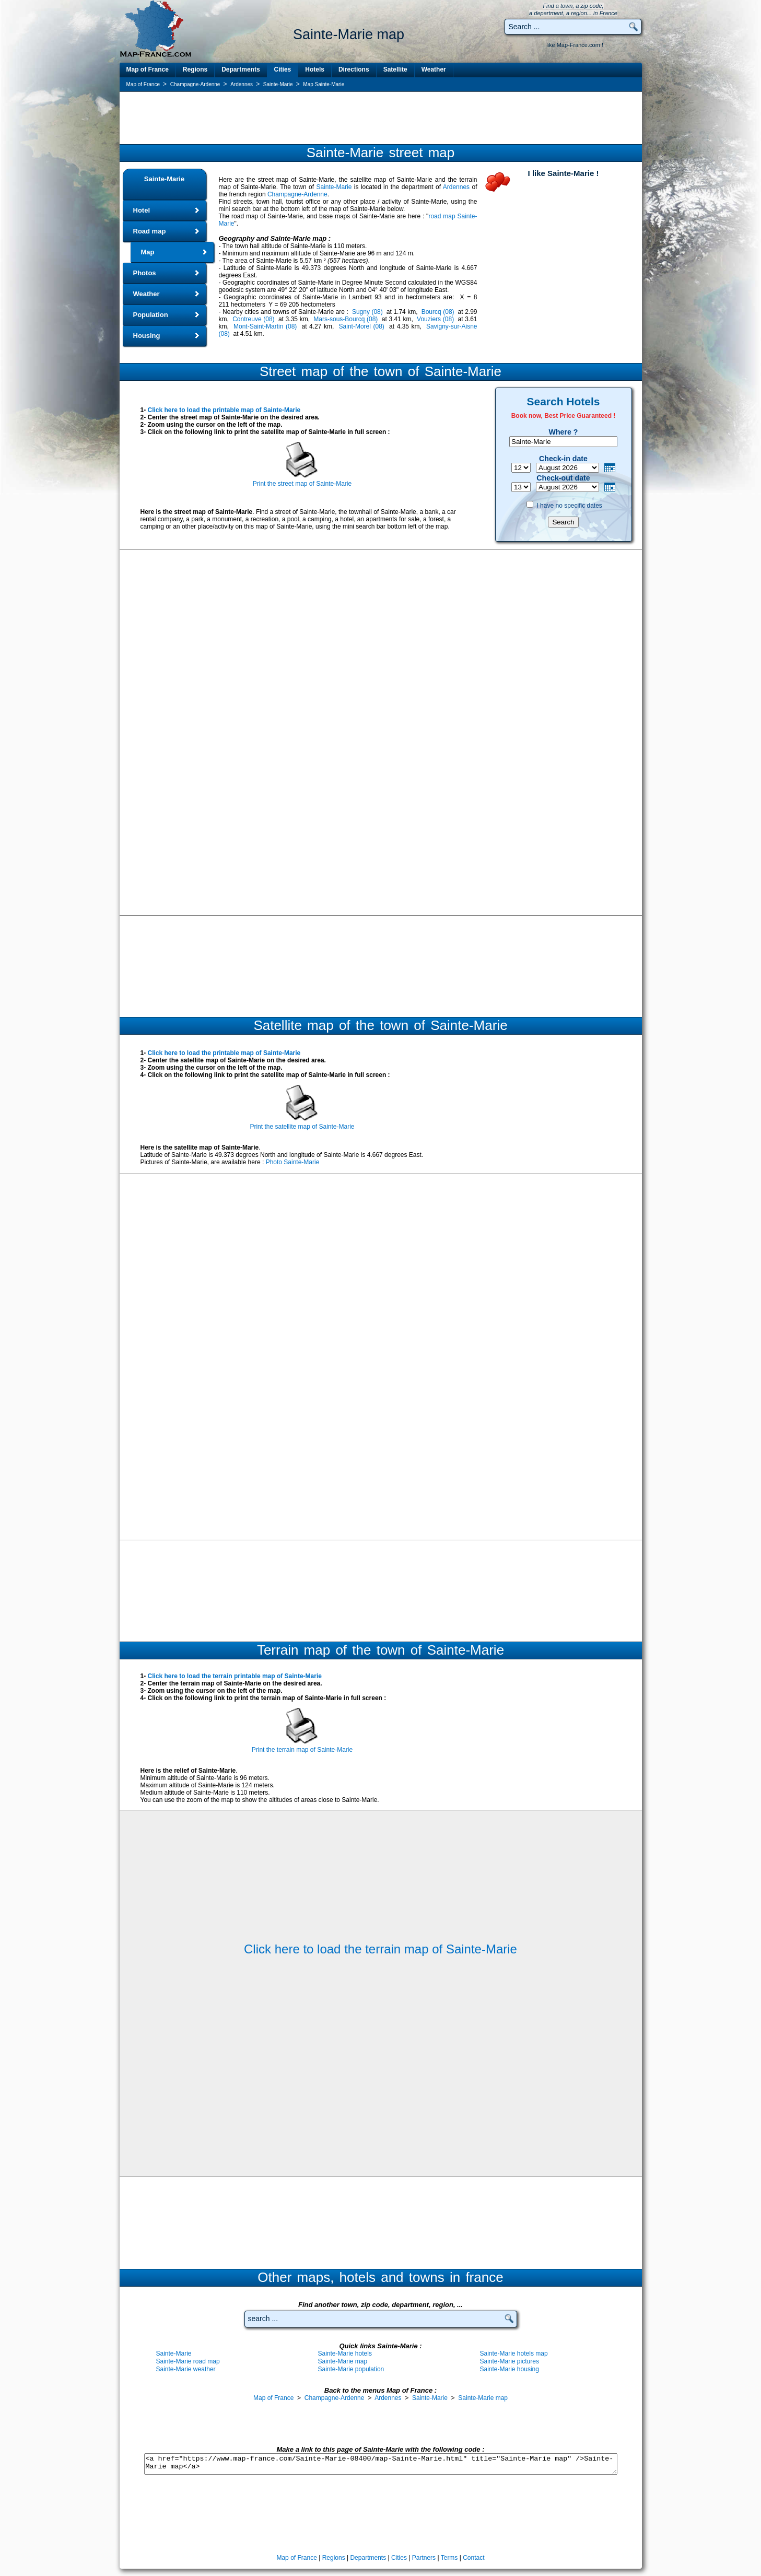  I want to click on Sainte-Marie pictures, so click(509, 2361).